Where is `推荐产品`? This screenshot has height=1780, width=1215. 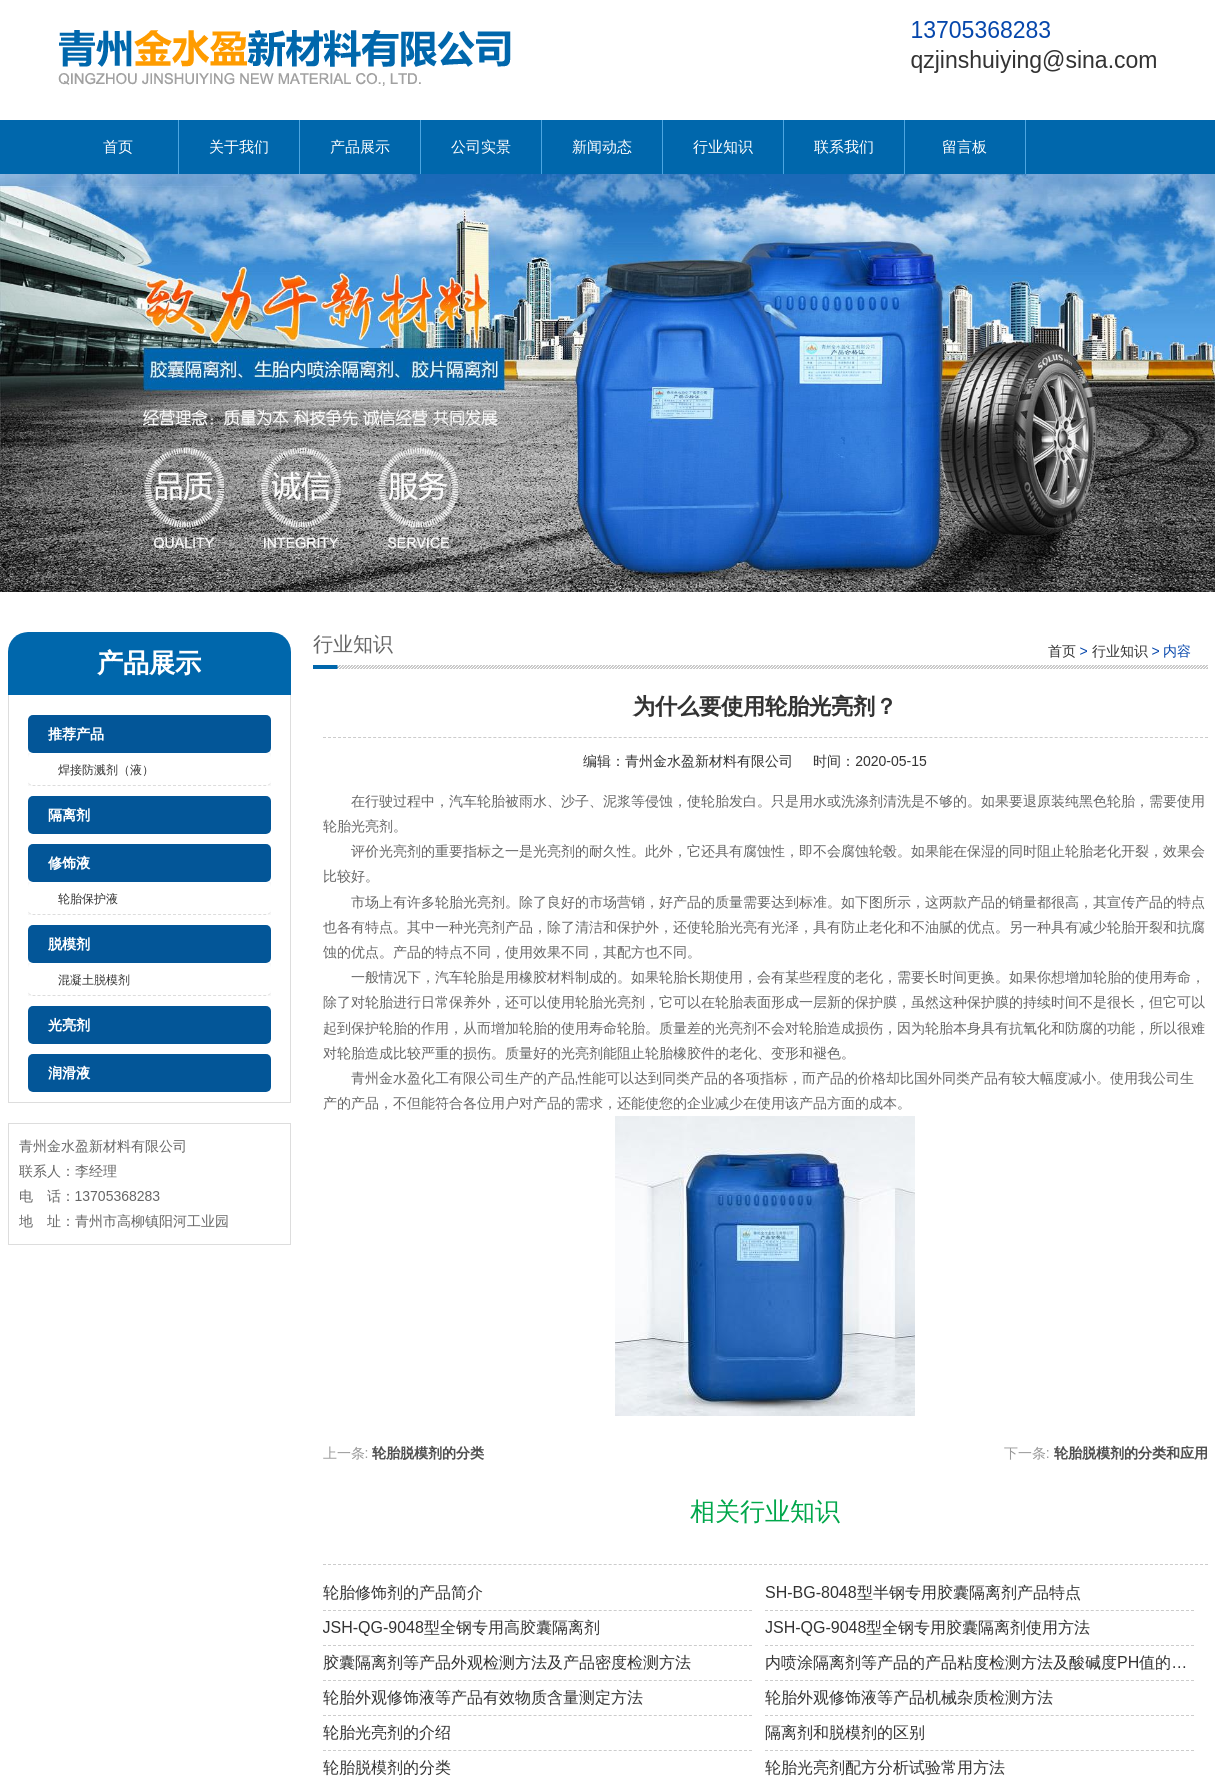 推荐产品 is located at coordinates (76, 734).